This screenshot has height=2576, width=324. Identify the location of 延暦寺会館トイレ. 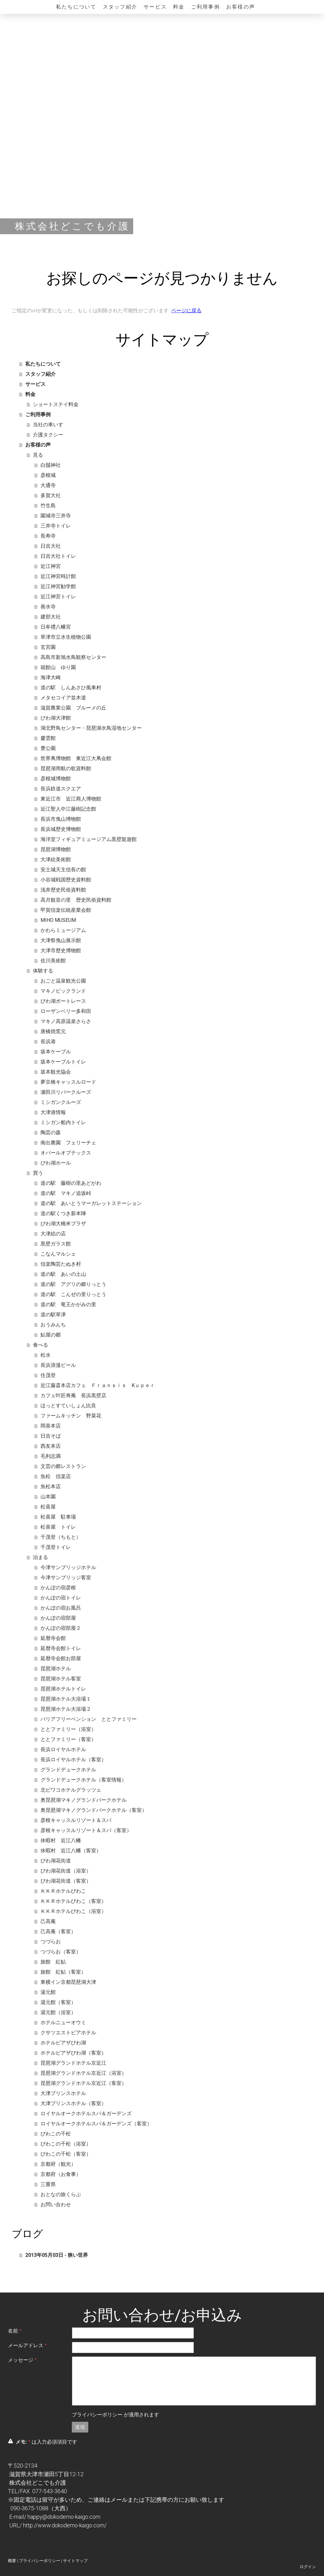
(60, 1648).